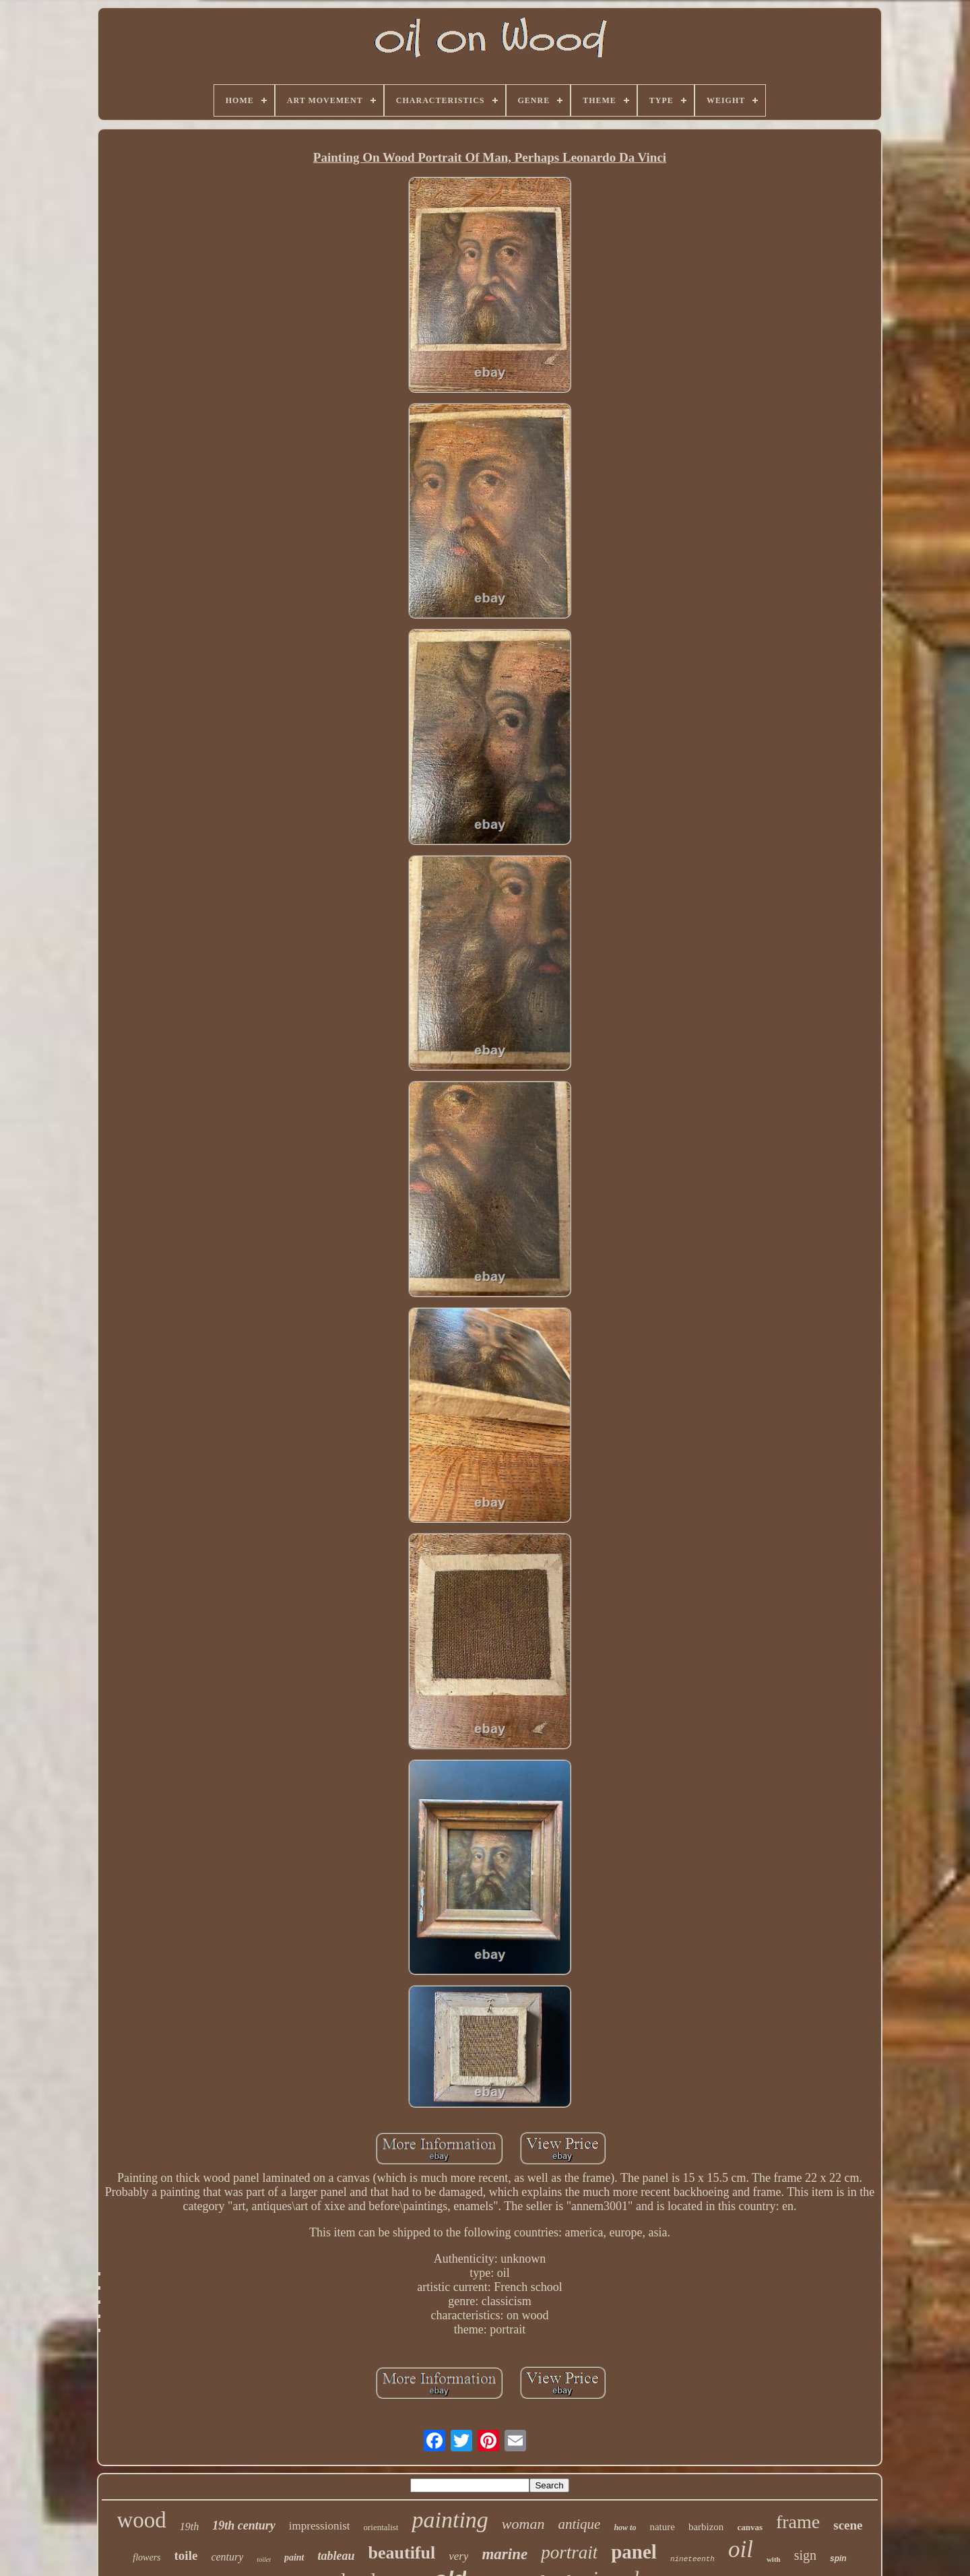 The height and width of the screenshot is (2576, 970). I want to click on orientalist, so click(380, 2527).